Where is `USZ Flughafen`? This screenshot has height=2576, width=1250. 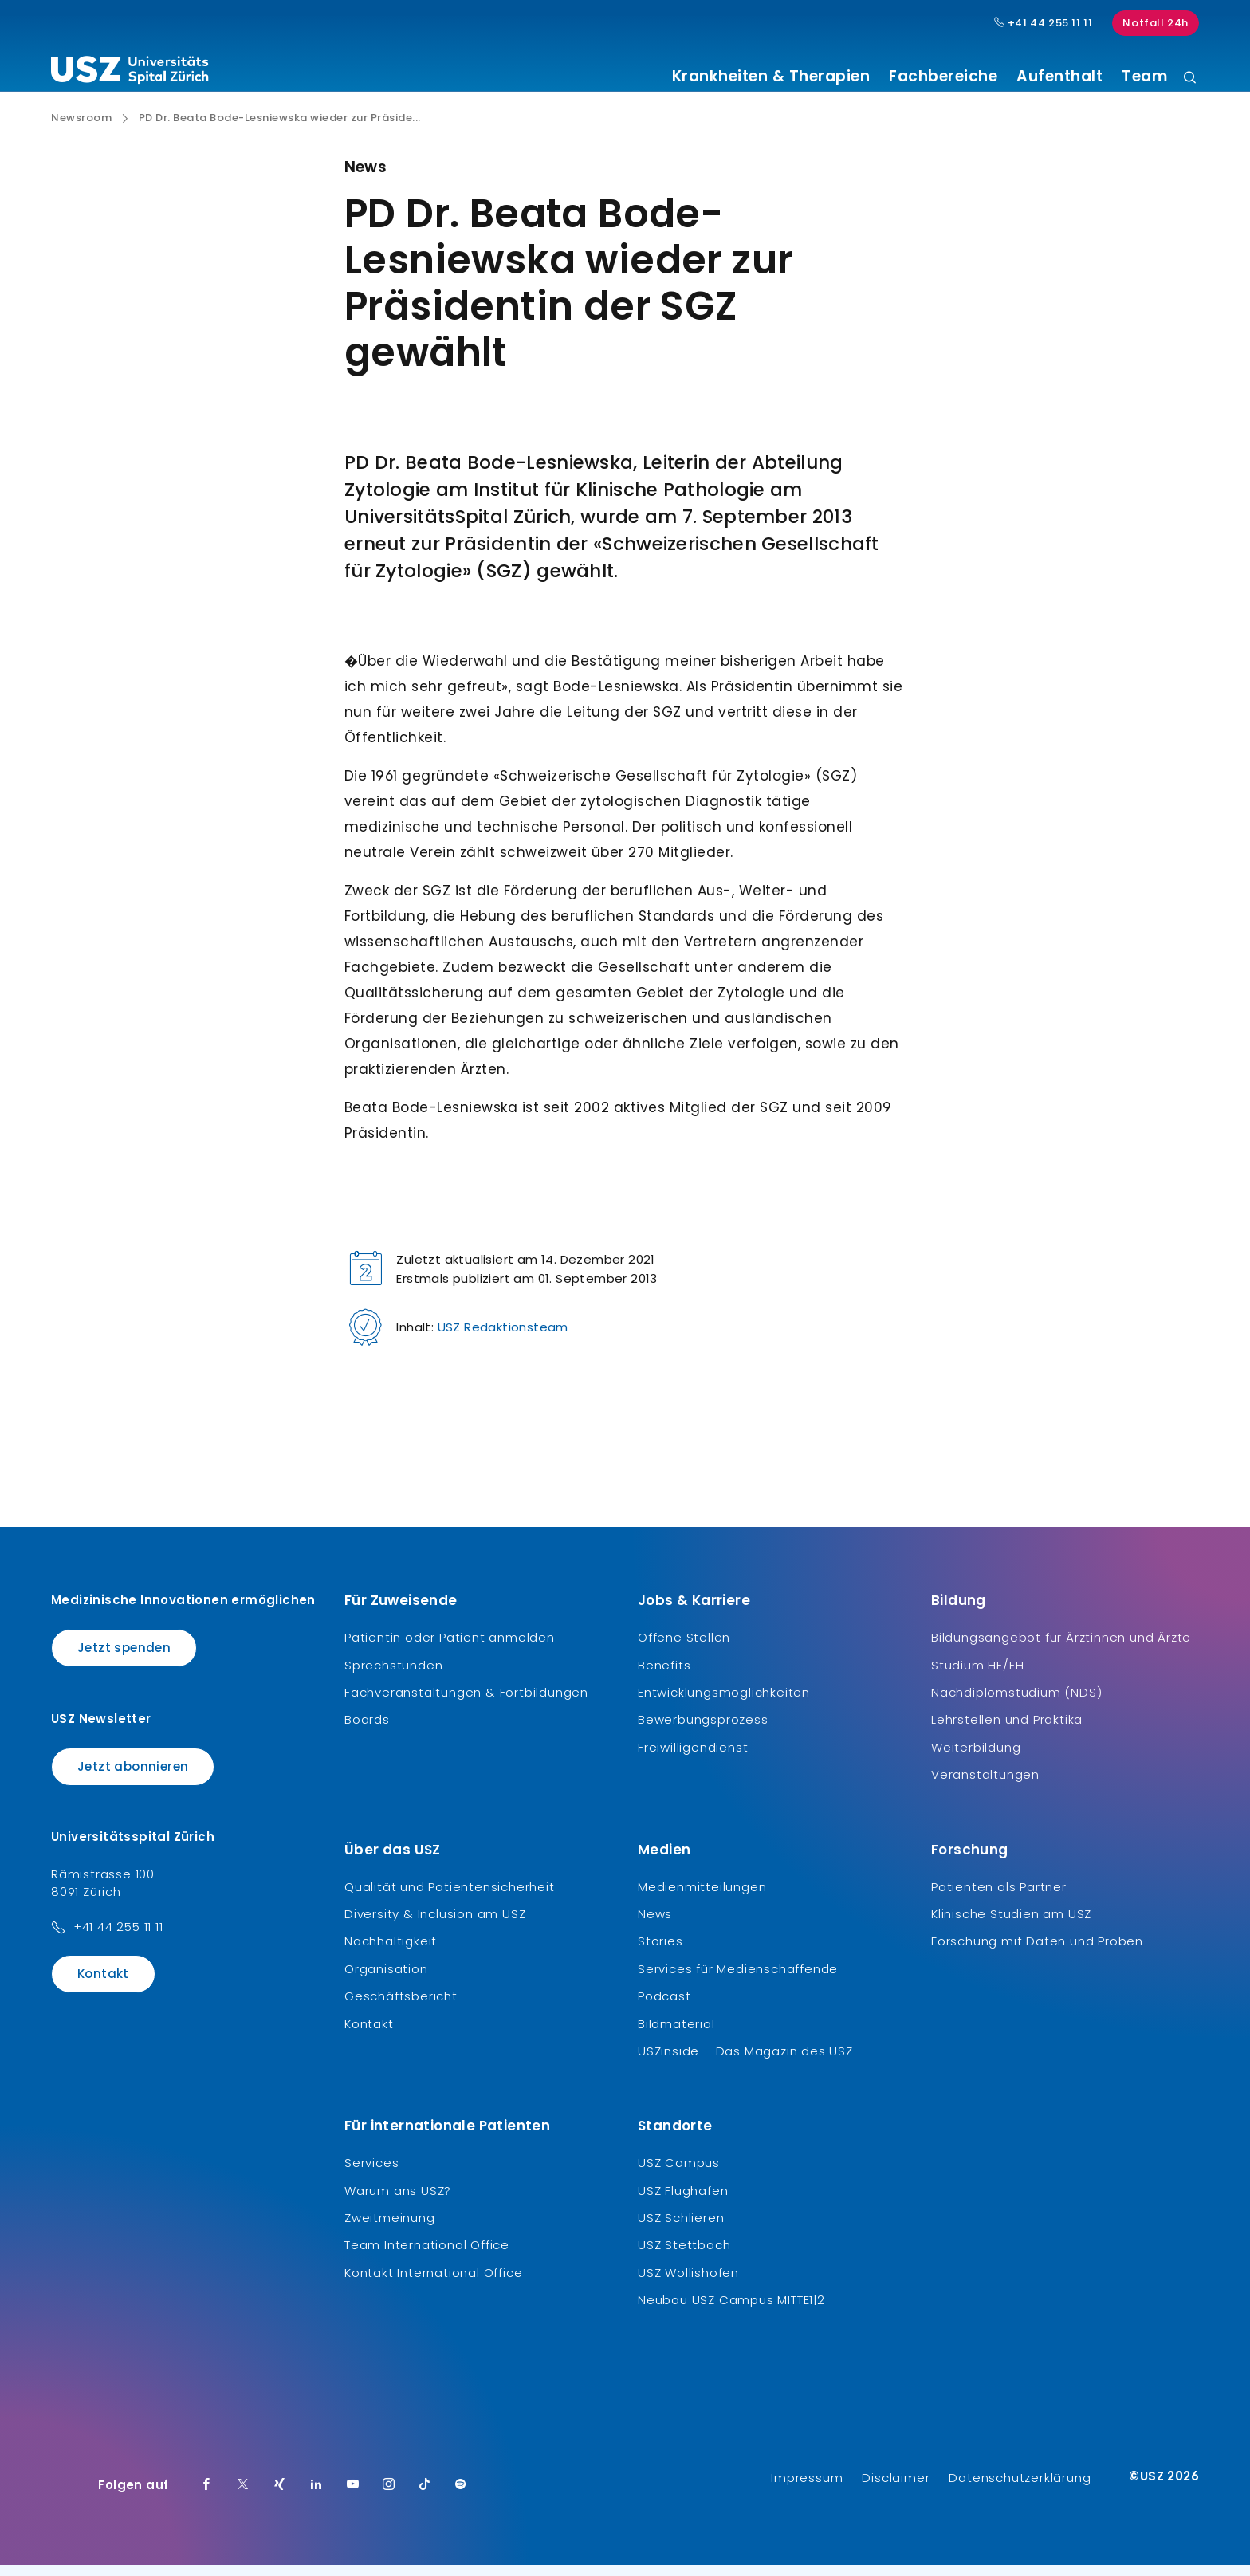 USZ Flughafen is located at coordinates (683, 2201).